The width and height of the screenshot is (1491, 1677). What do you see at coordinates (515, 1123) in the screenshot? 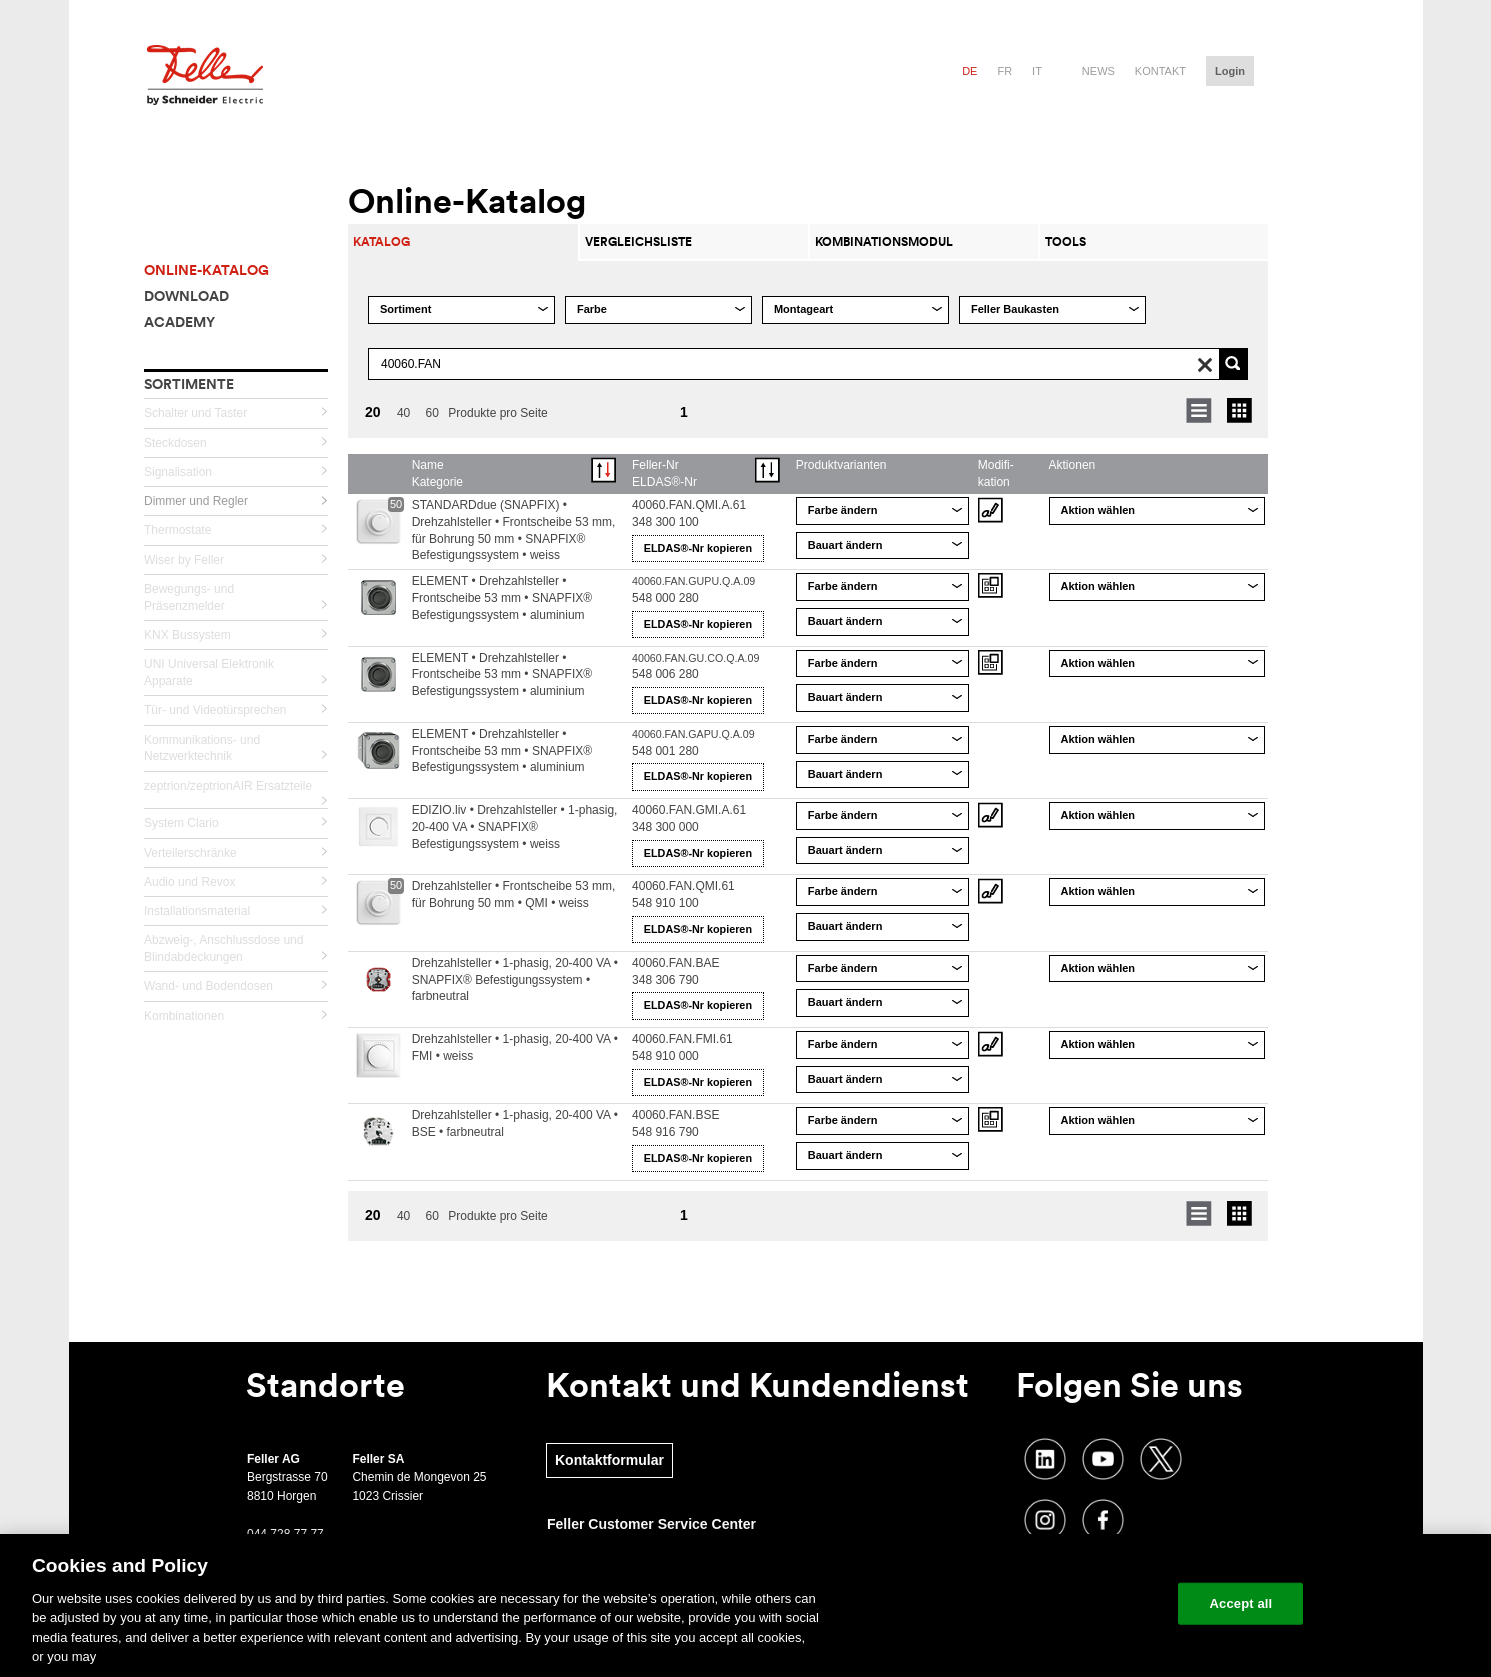
I see `Drehzahlsteller • 1-phasig, 20-400 VA • BSE • farbneutral` at bounding box center [515, 1123].